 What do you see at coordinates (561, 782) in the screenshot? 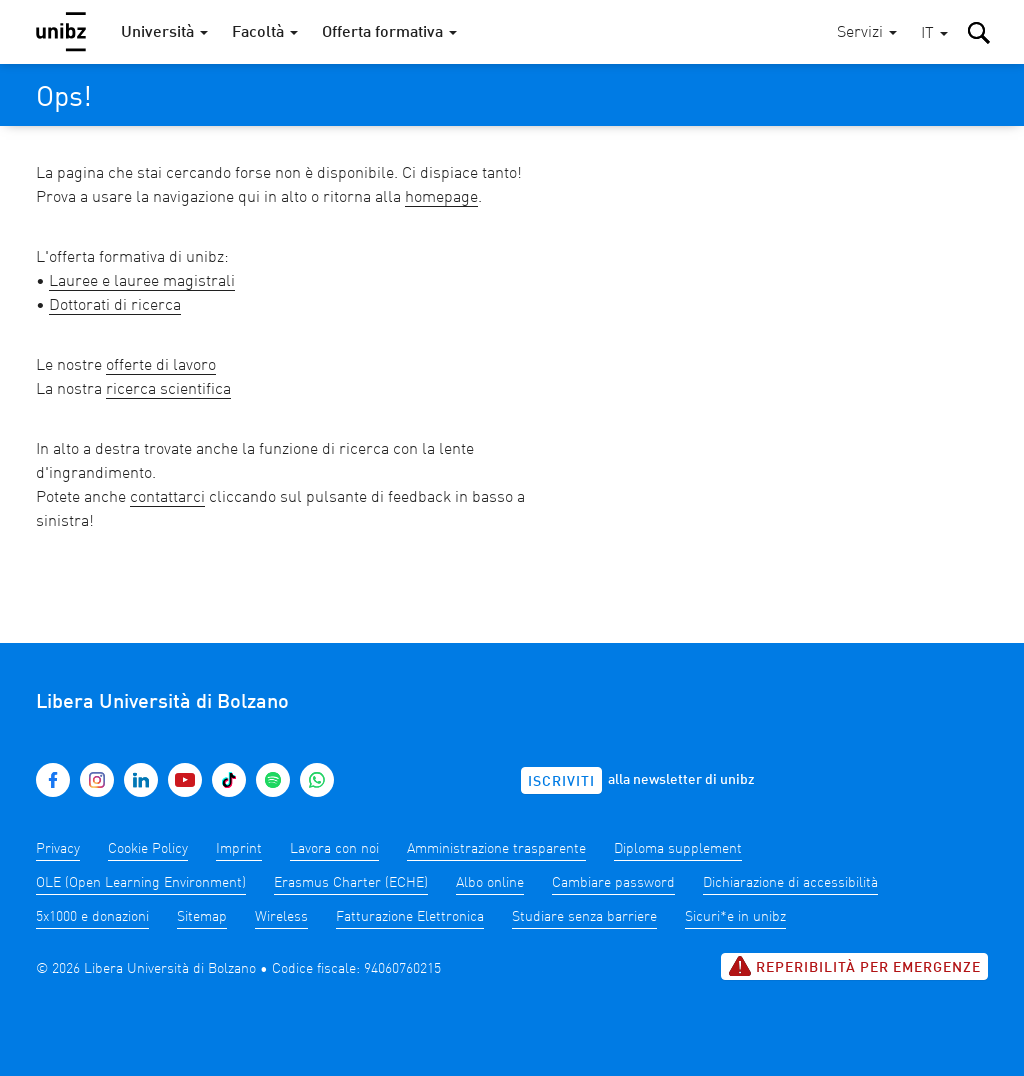
I see `Iscriviti` at bounding box center [561, 782].